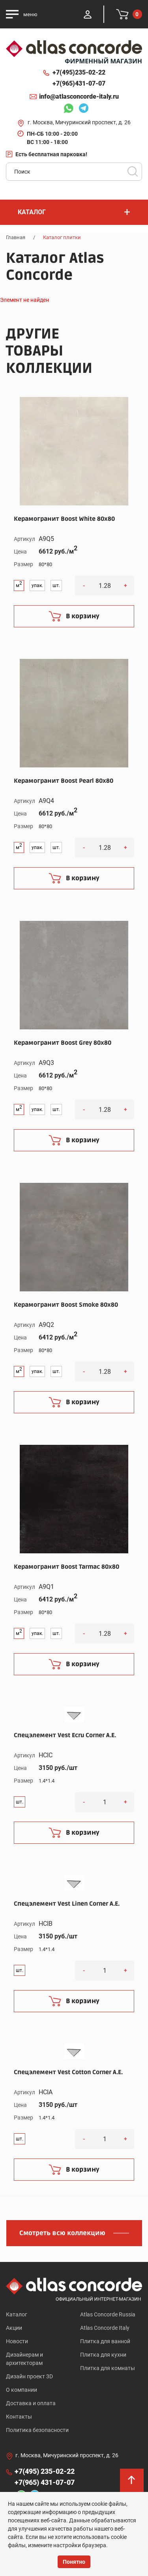  What do you see at coordinates (66, 1566) in the screenshot?
I see `Керамогранит Boost Tarmac 80x80` at bounding box center [66, 1566].